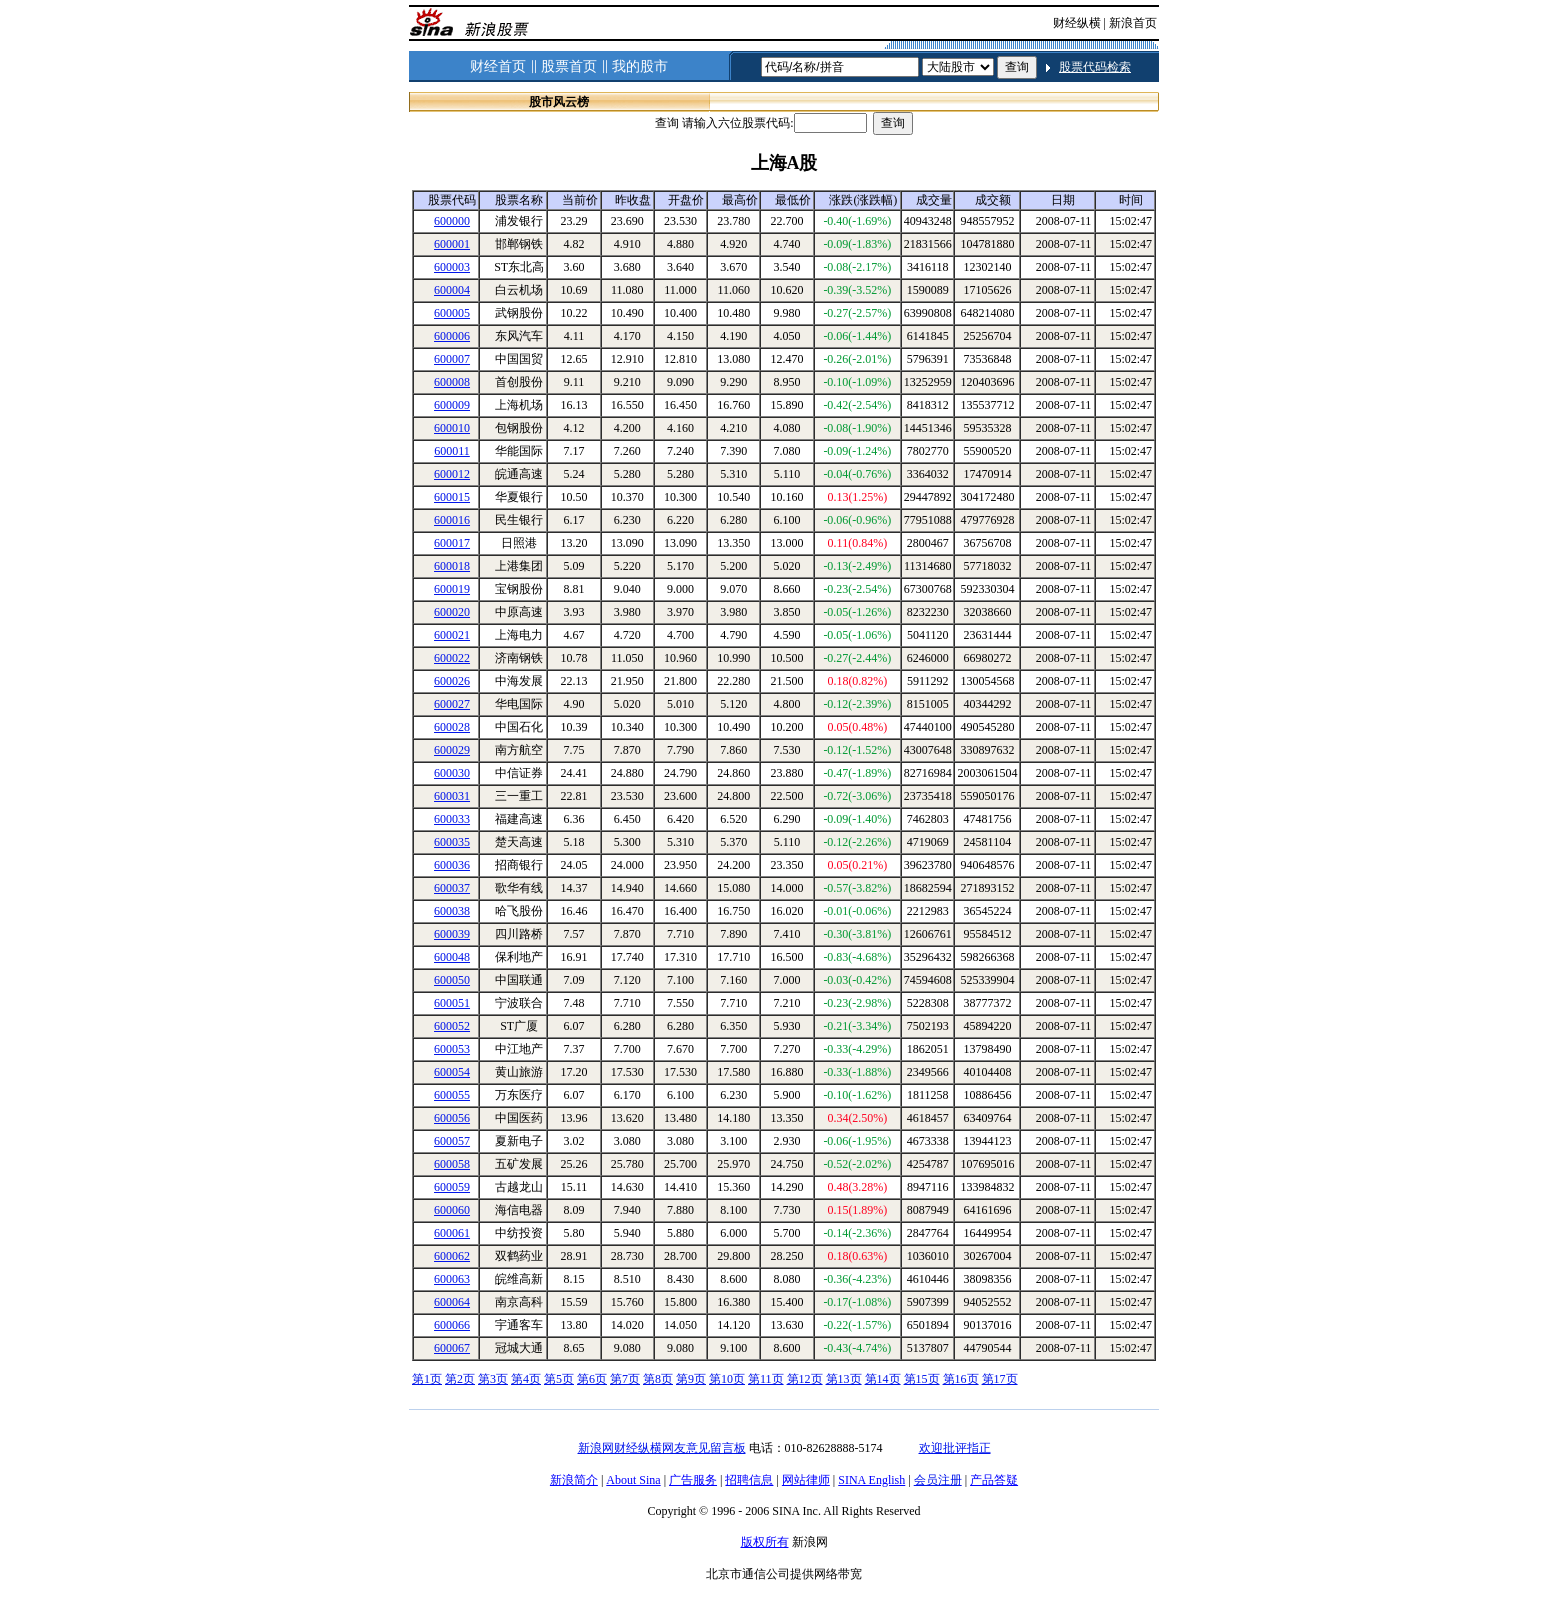 The width and height of the screenshot is (1568, 1599). What do you see at coordinates (452, 382) in the screenshot?
I see `600008` at bounding box center [452, 382].